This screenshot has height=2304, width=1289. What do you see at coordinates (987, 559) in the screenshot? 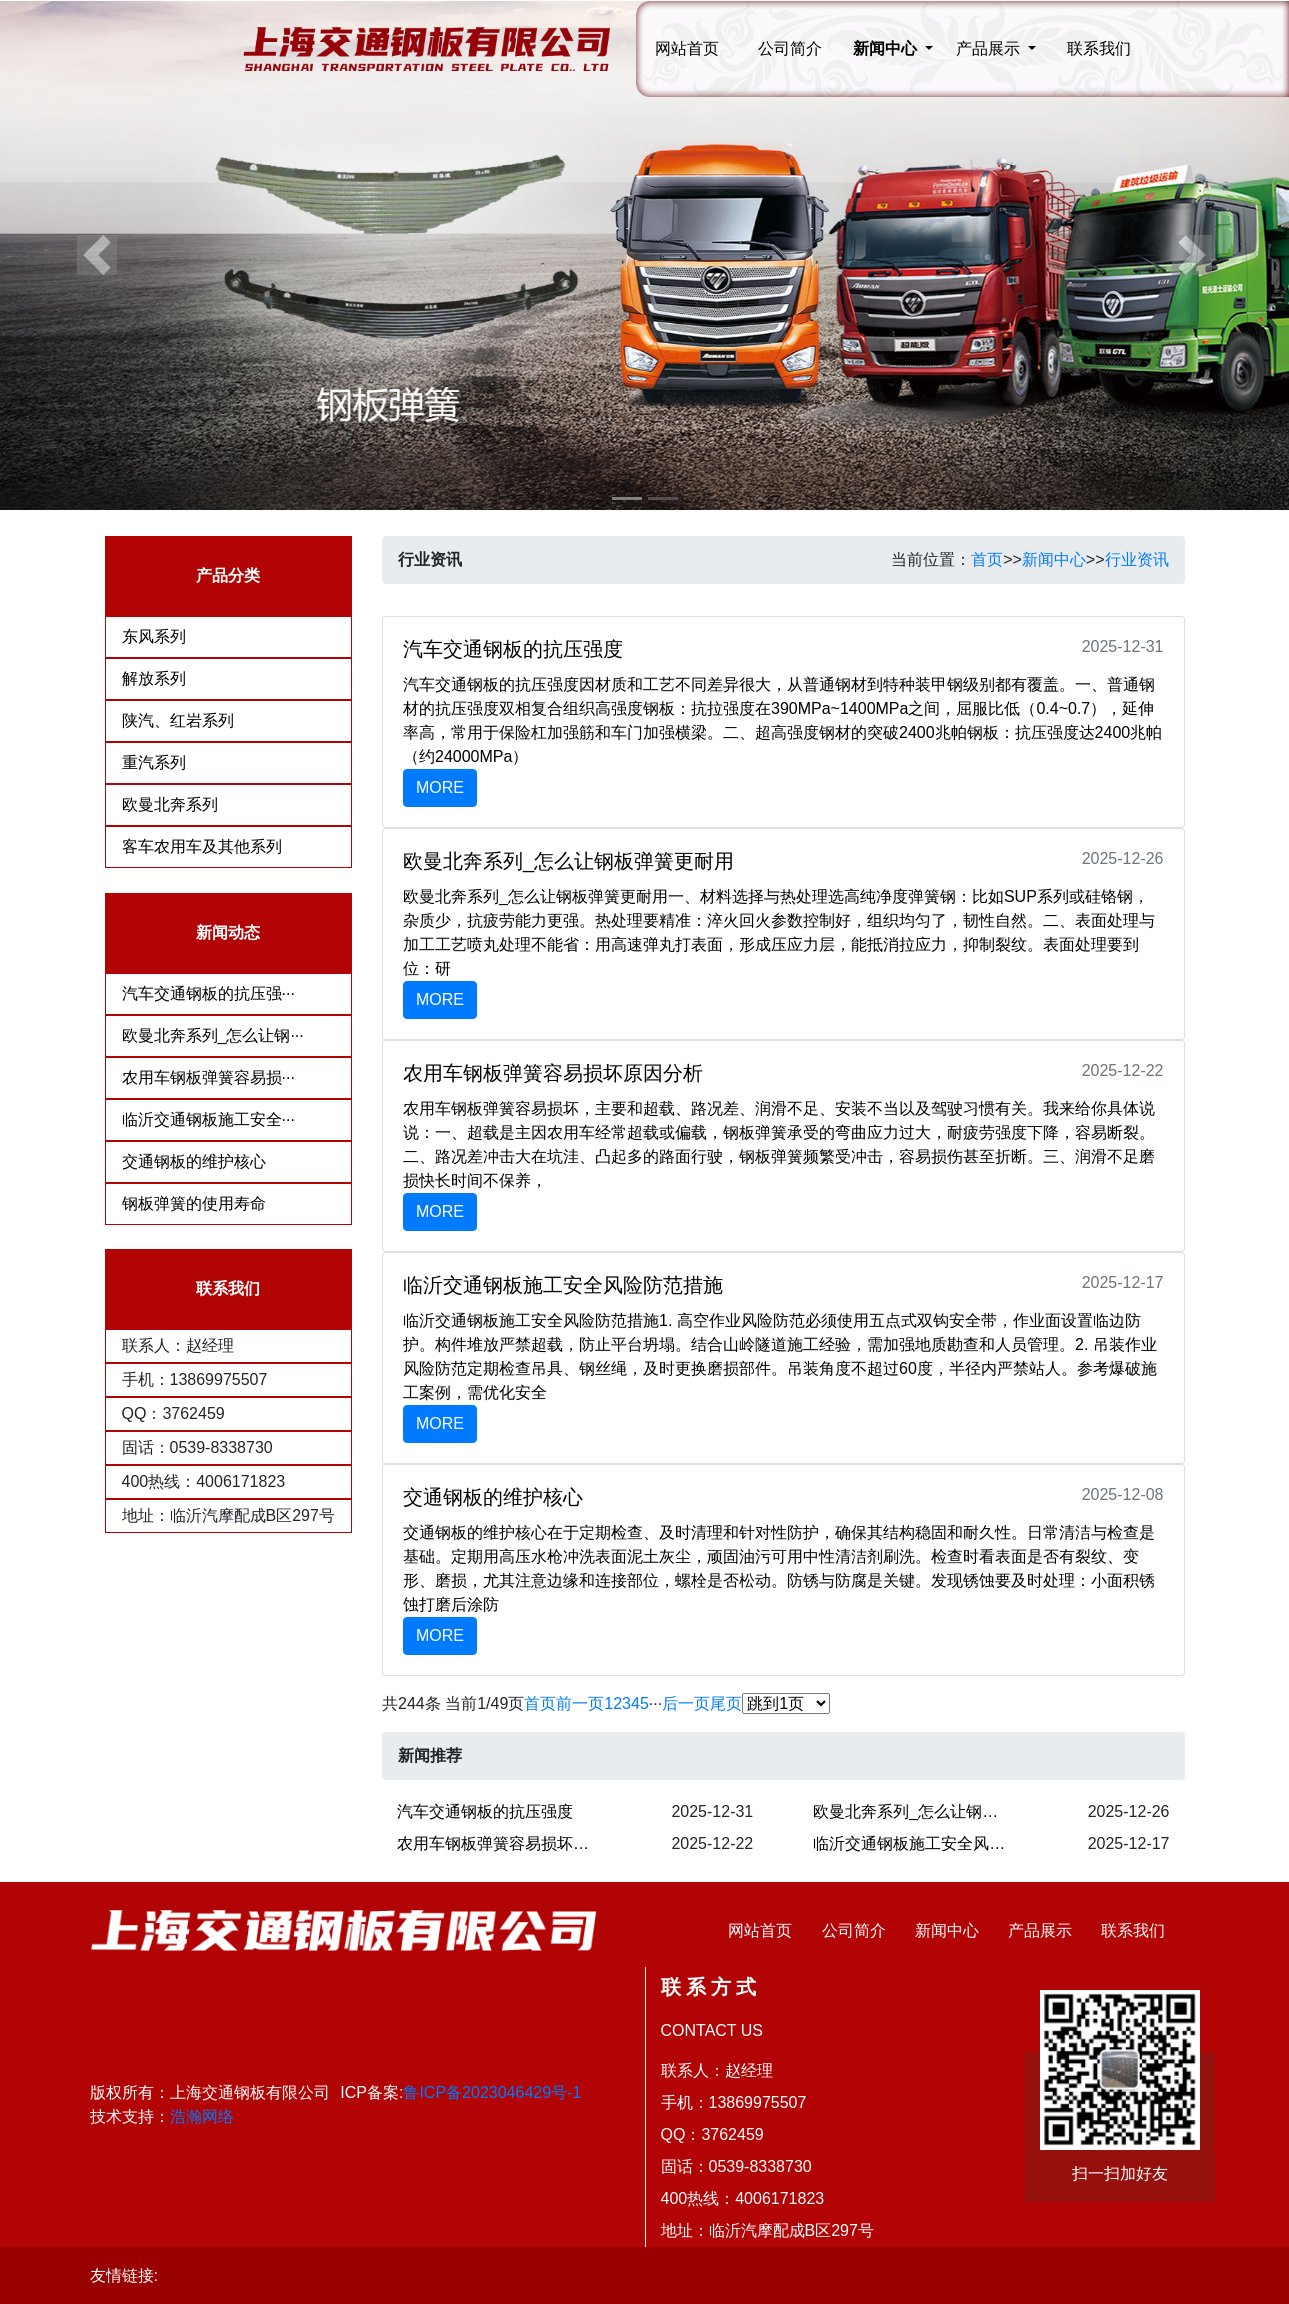
I see `首页` at bounding box center [987, 559].